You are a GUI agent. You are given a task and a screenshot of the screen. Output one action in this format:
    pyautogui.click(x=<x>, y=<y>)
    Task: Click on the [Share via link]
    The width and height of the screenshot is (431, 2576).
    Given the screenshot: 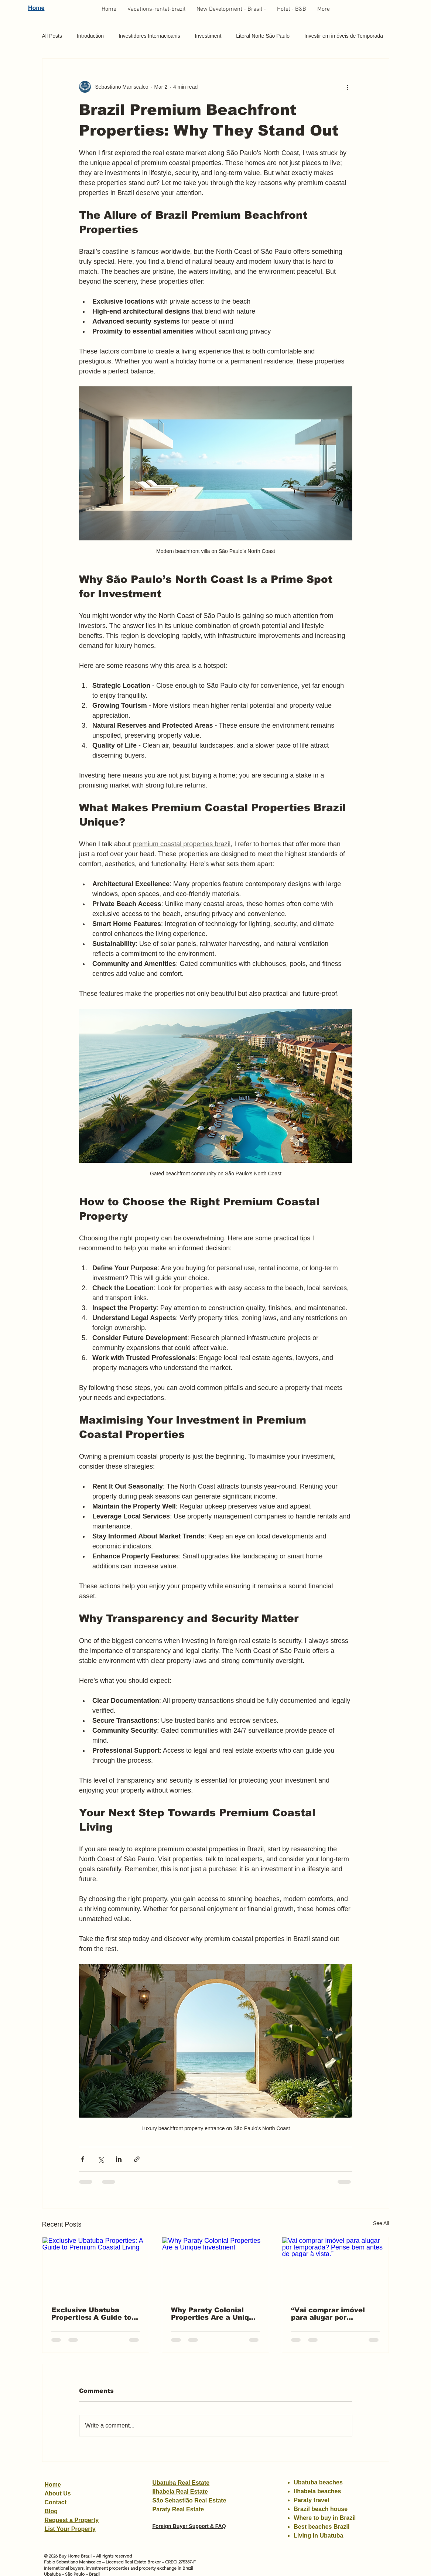 What is the action you would take?
    pyautogui.click(x=136, y=2159)
    